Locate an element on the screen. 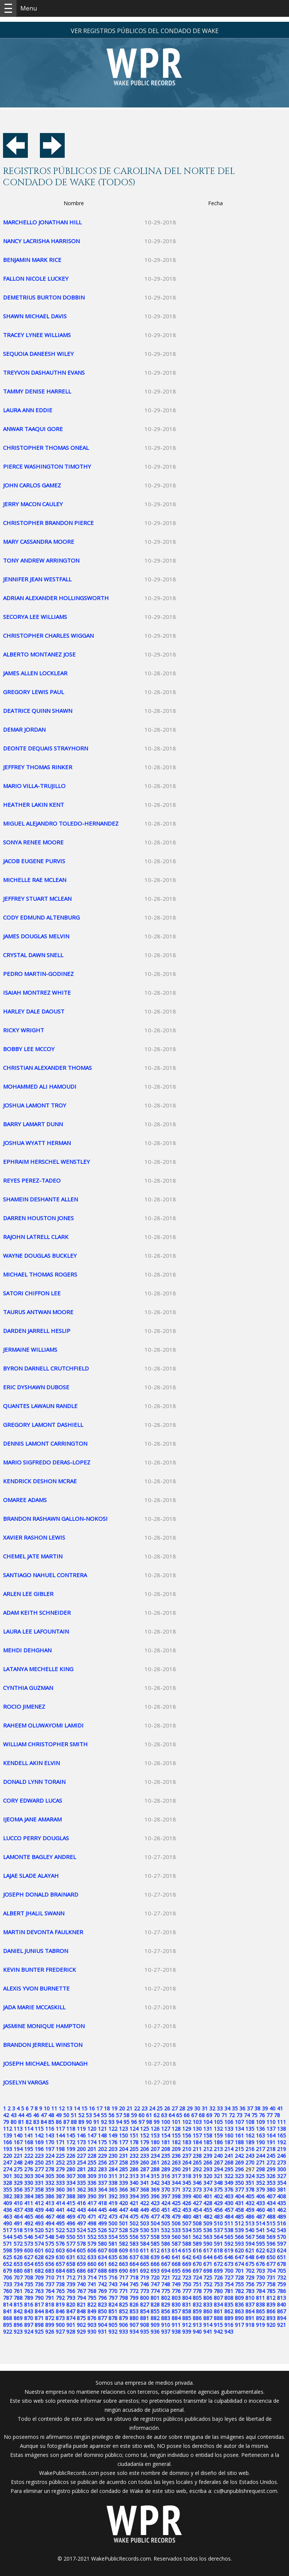 The width and height of the screenshot is (289, 2576). 372 is located at coordinates (186, 2189).